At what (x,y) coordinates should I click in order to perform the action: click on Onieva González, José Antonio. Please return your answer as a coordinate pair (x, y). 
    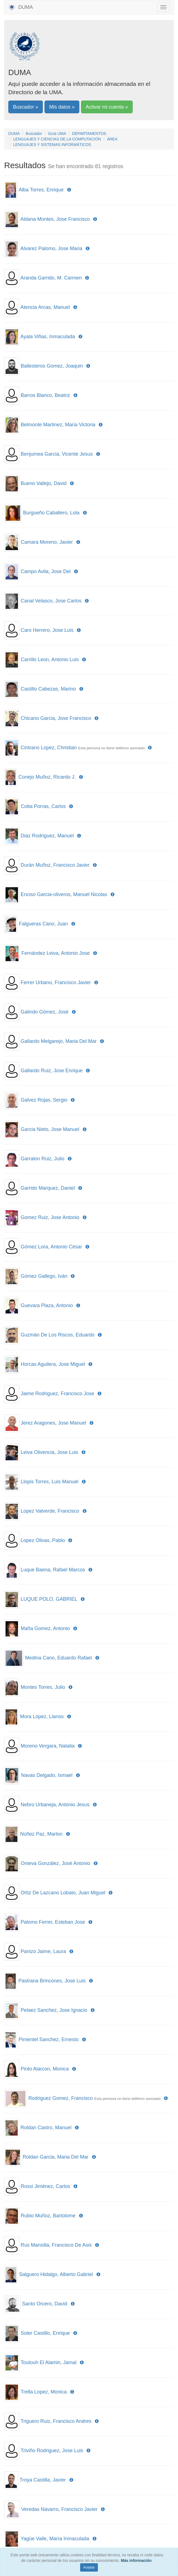
    Looking at the image, I should click on (55, 1863).